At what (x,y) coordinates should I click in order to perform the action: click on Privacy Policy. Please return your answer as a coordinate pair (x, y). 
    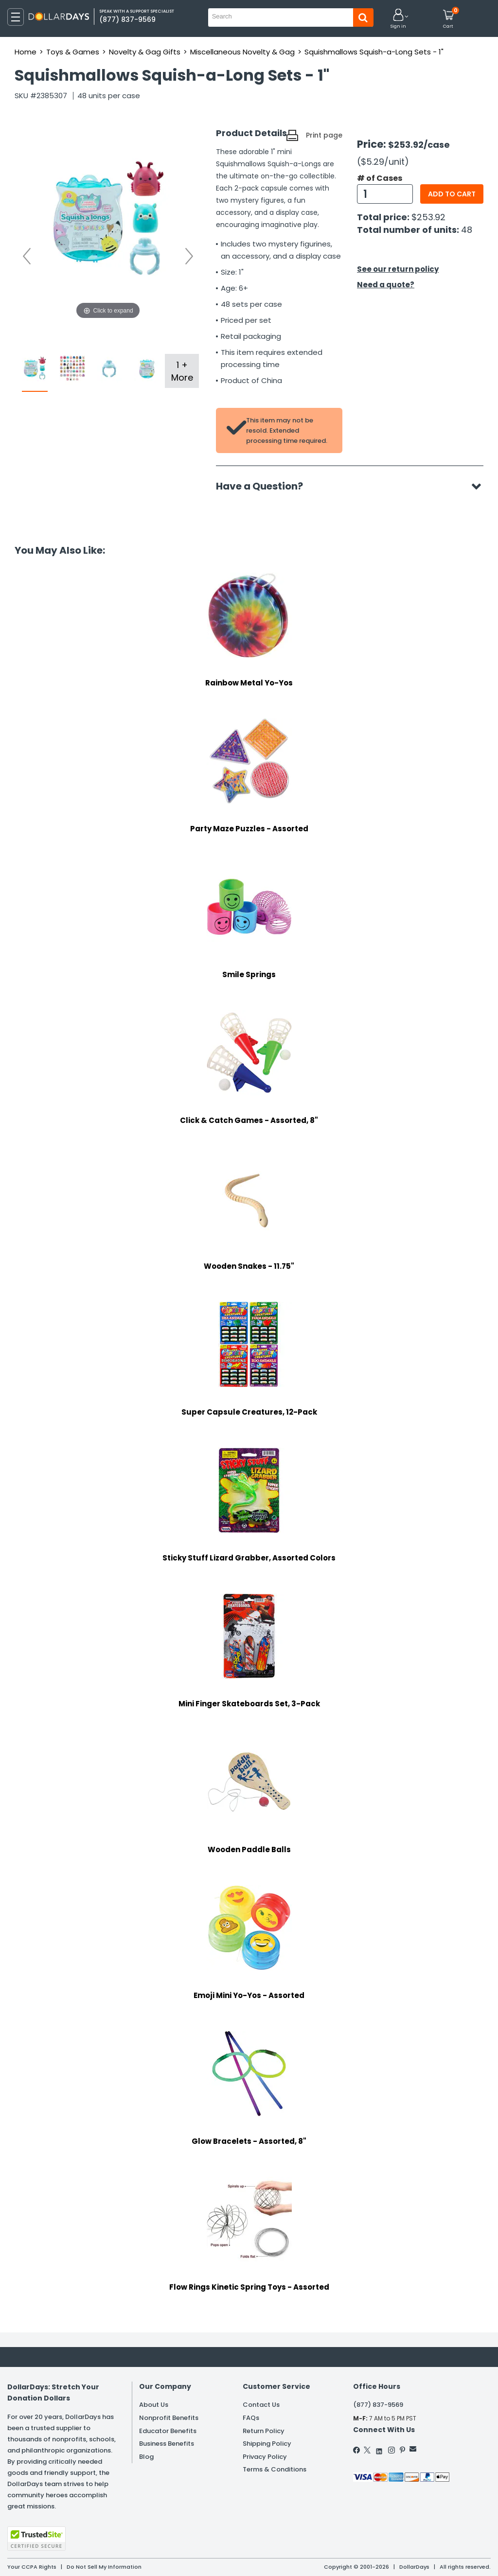
    Looking at the image, I should click on (265, 2456).